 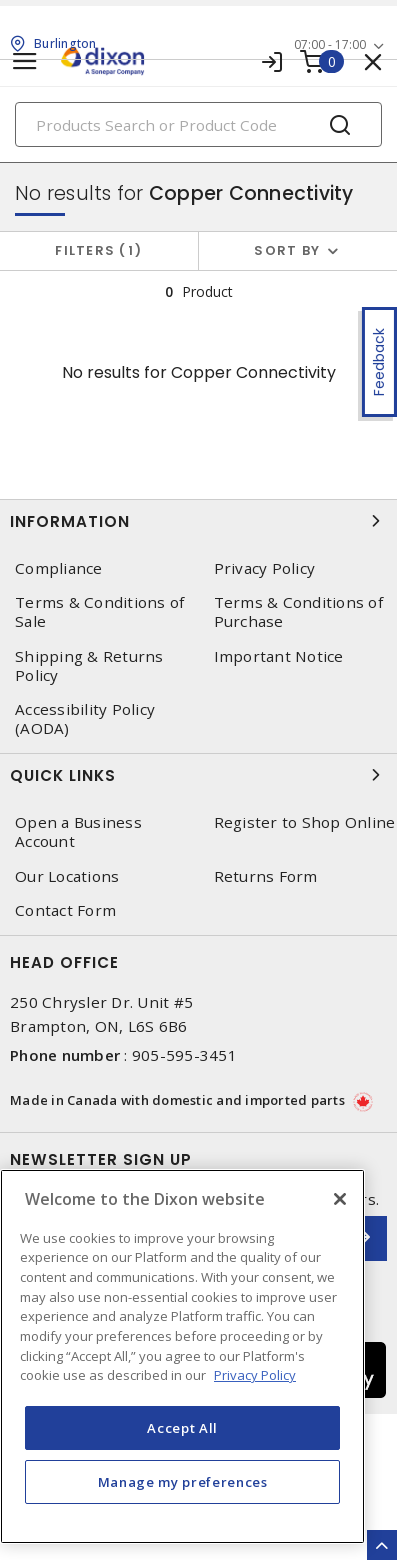 What do you see at coordinates (89, 666) in the screenshot?
I see `Shipping & Returns Policy` at bounding box center [89, 666].